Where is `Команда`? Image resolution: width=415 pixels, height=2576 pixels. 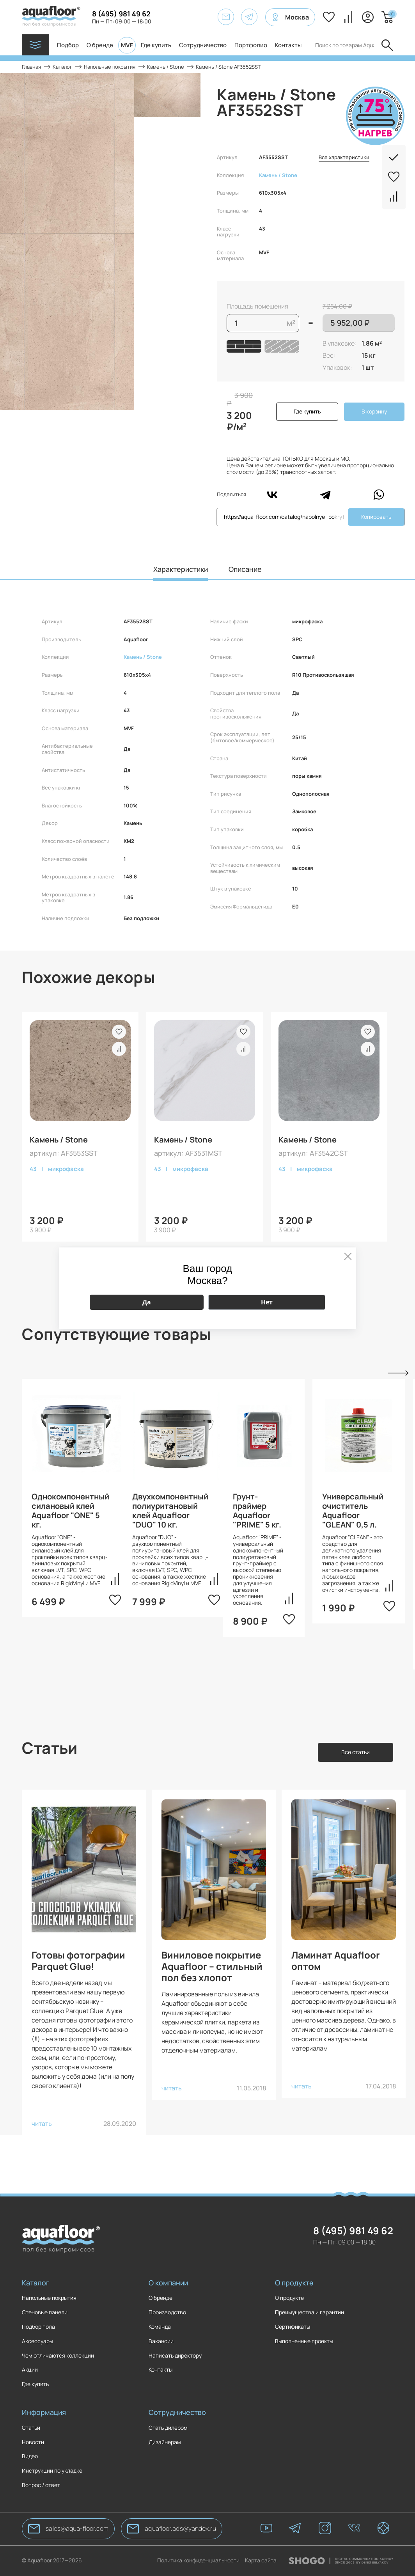 Команда is located at coordinates (160, 2327).